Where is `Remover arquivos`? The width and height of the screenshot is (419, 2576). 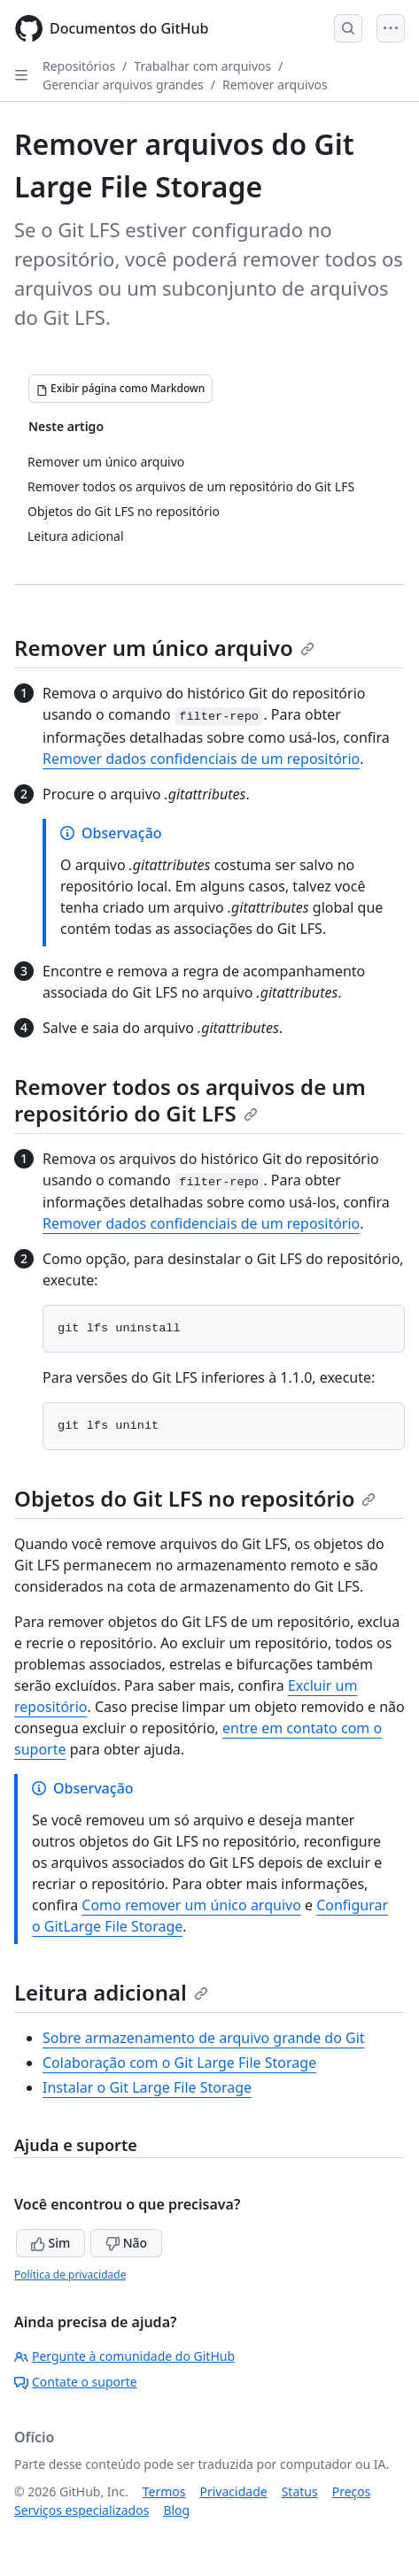 Remover arquivos is located at coordinates (275, 84).